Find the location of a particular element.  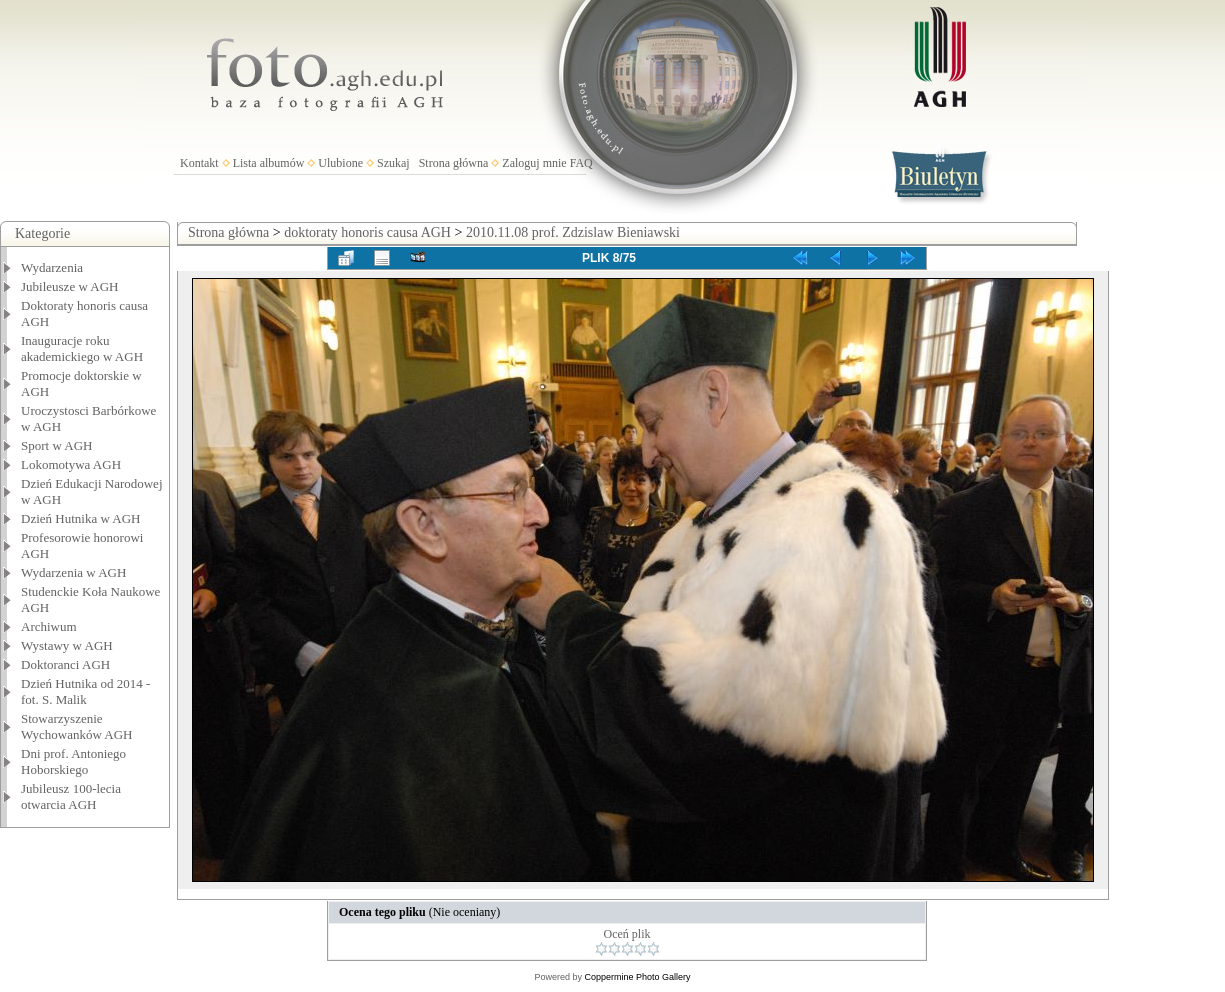

Kontakt is located at coordinates (199, 163).